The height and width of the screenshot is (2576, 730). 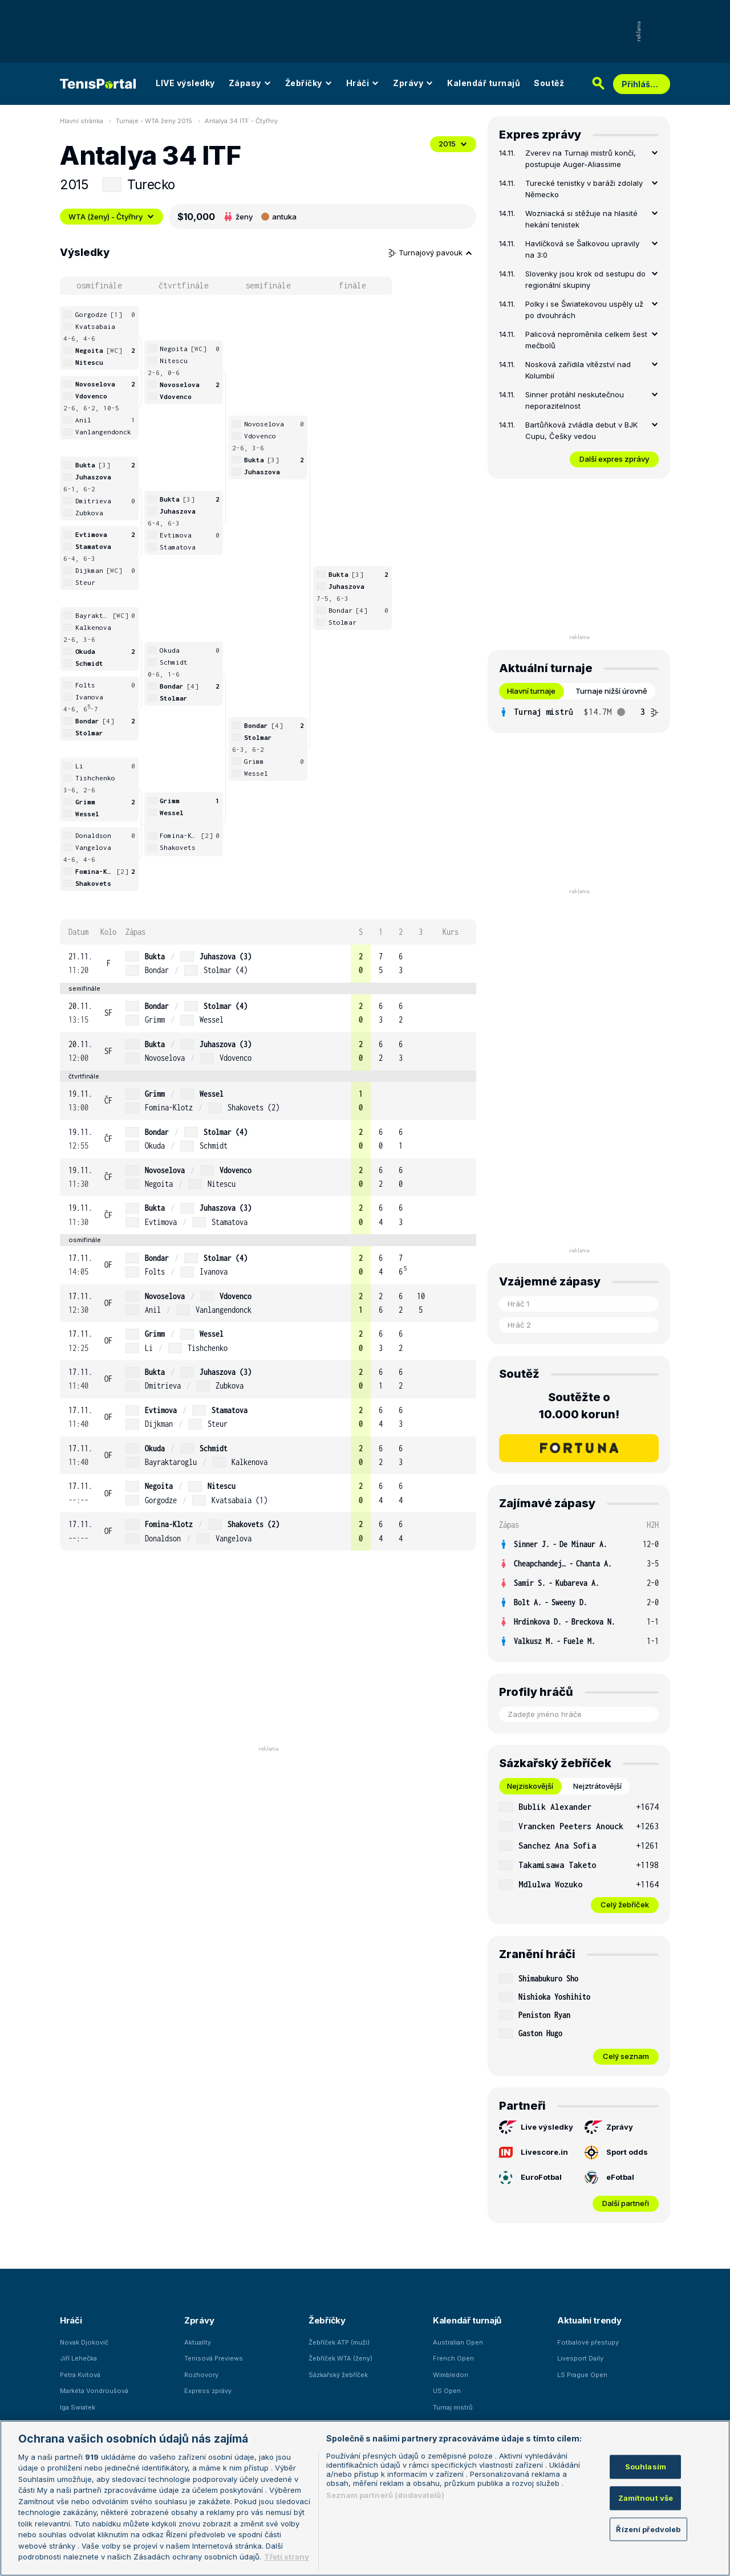 I want to click on Hráči, so click(x=363, y=83).